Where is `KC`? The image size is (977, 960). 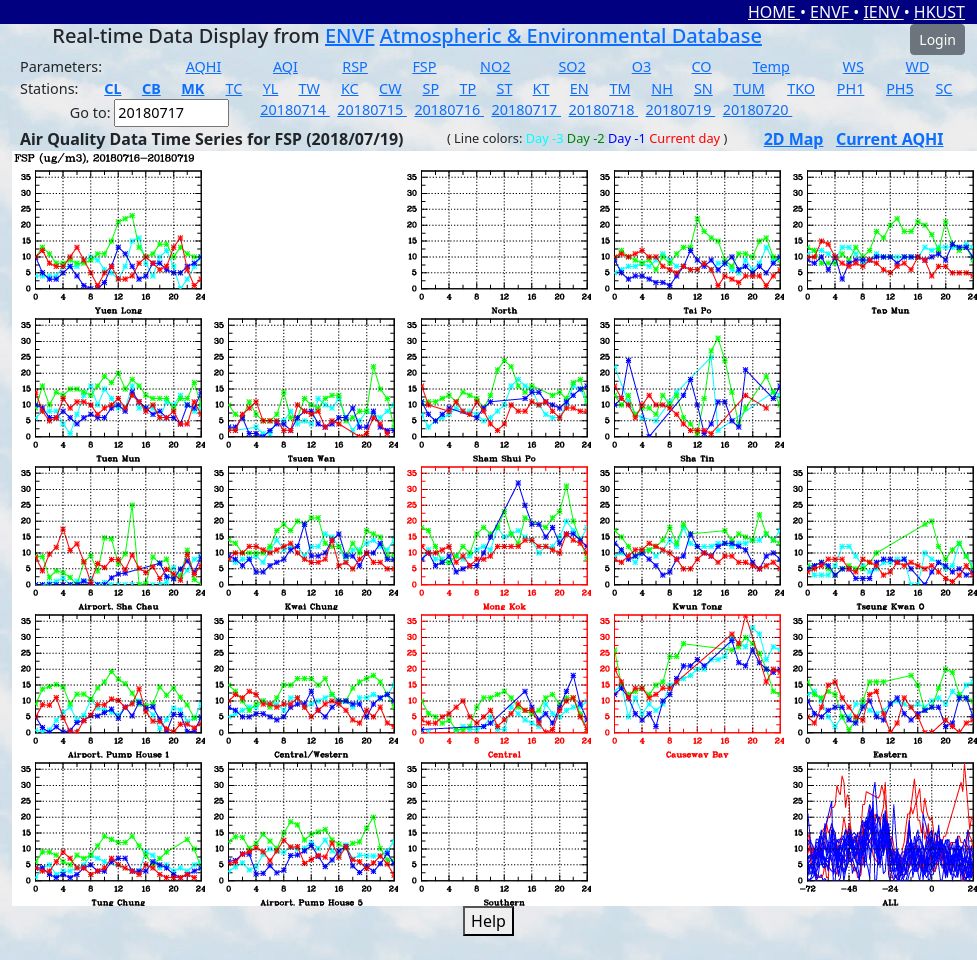
KC is located at coordinates (350, 88).